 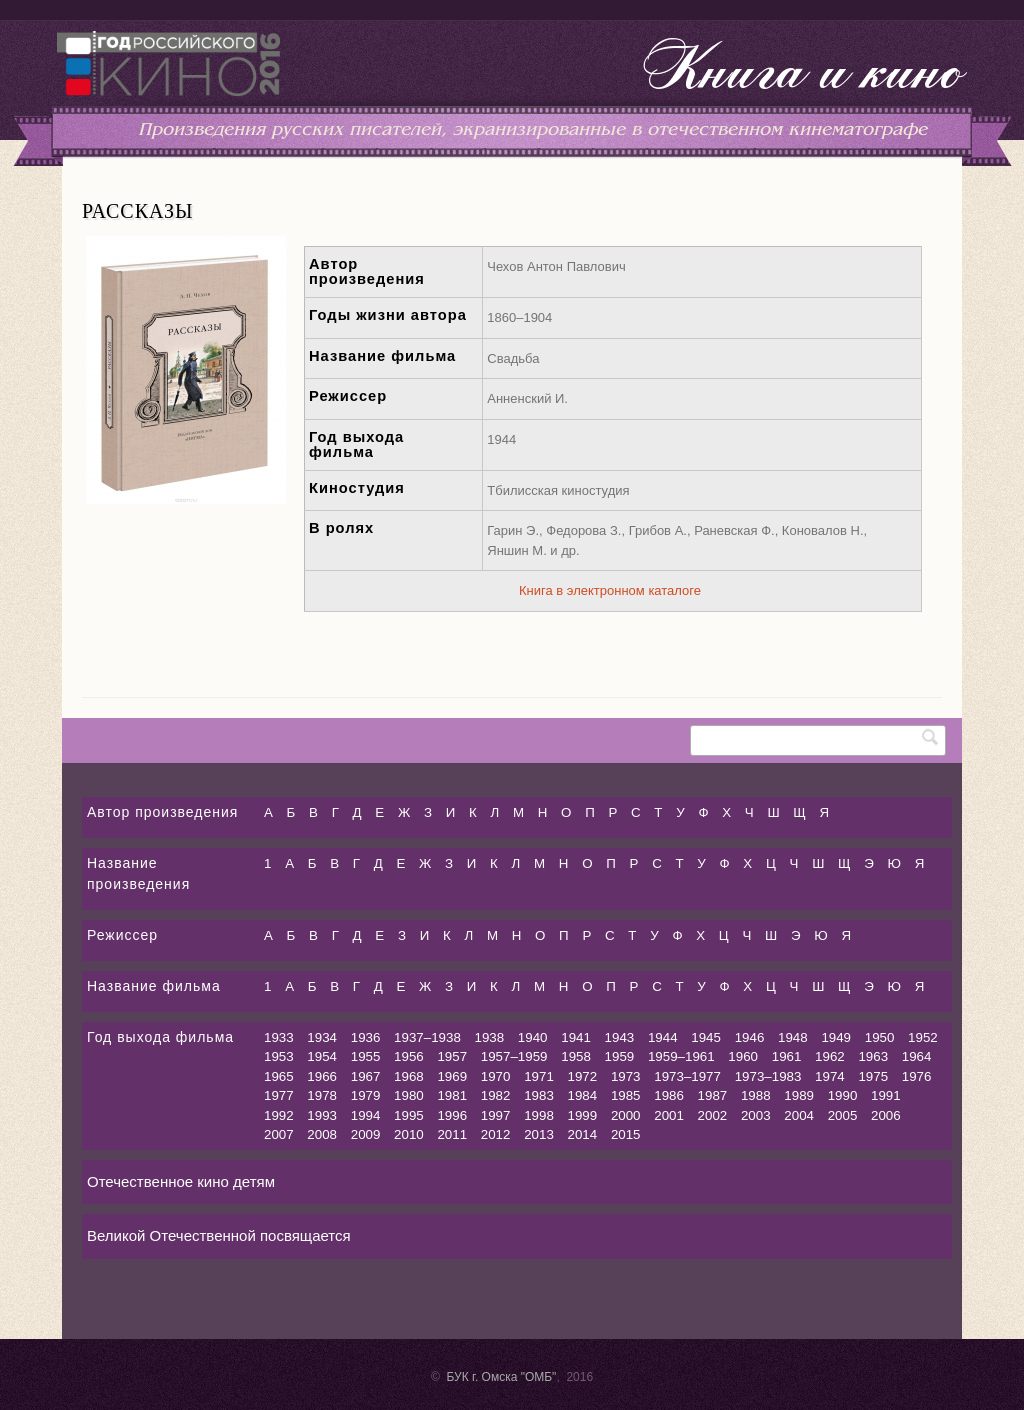 What do you see at coordinates (663, 1037) in the screenshot?
I see `1944` at bounding box center [663, 1037].